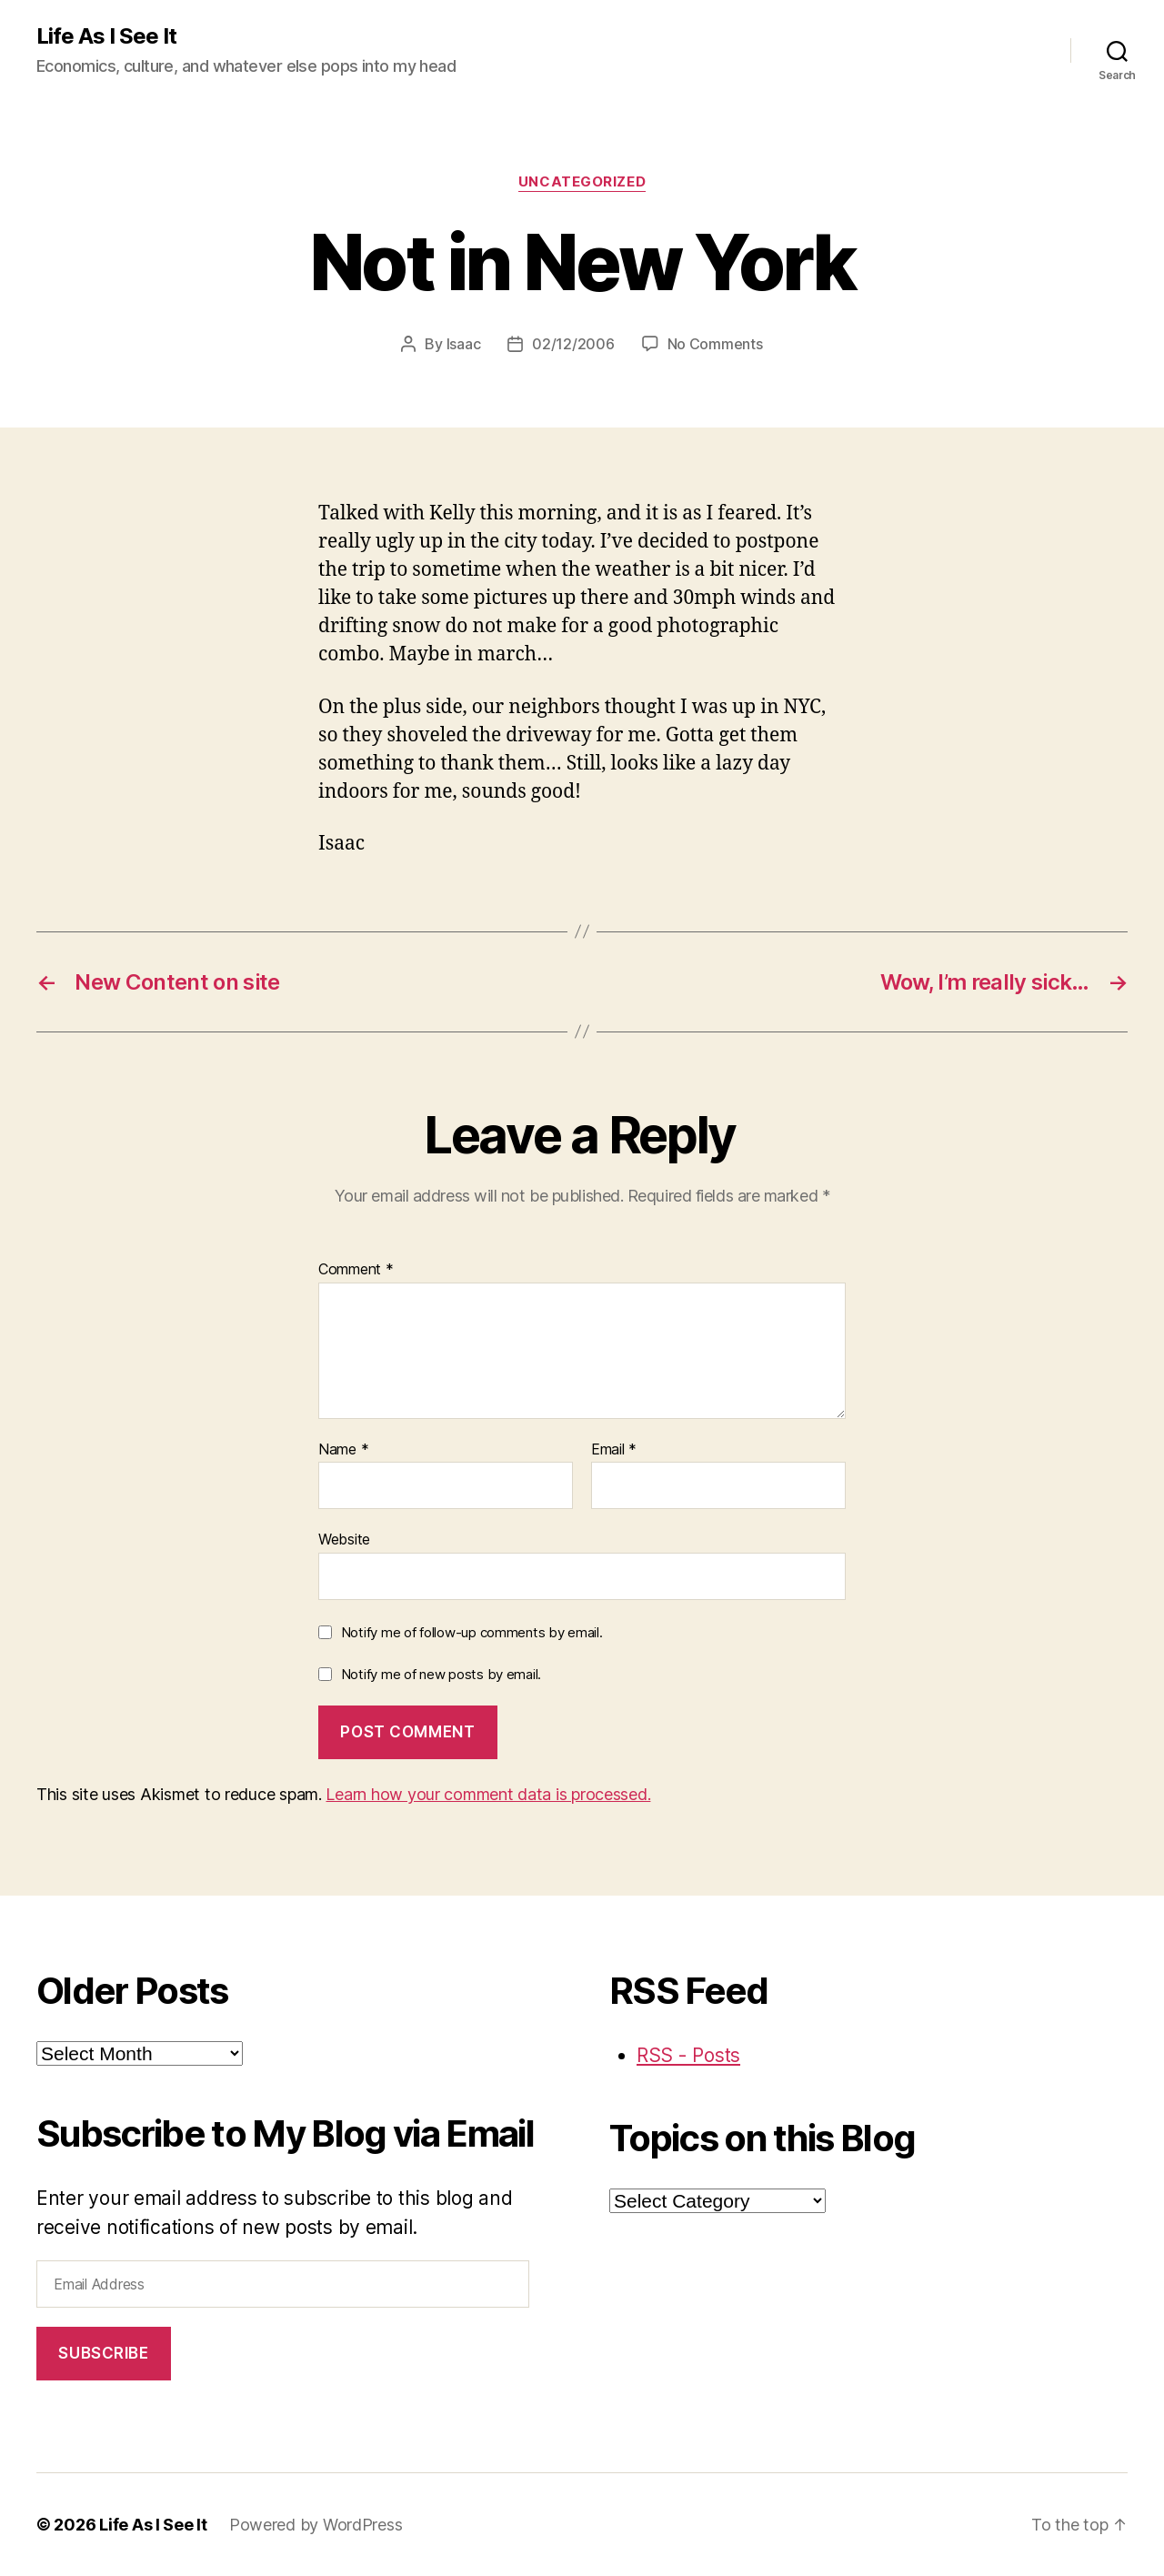  Describe the element at coordinates (573, 344) in the screenshot. I see `02/12/2006` at that location.